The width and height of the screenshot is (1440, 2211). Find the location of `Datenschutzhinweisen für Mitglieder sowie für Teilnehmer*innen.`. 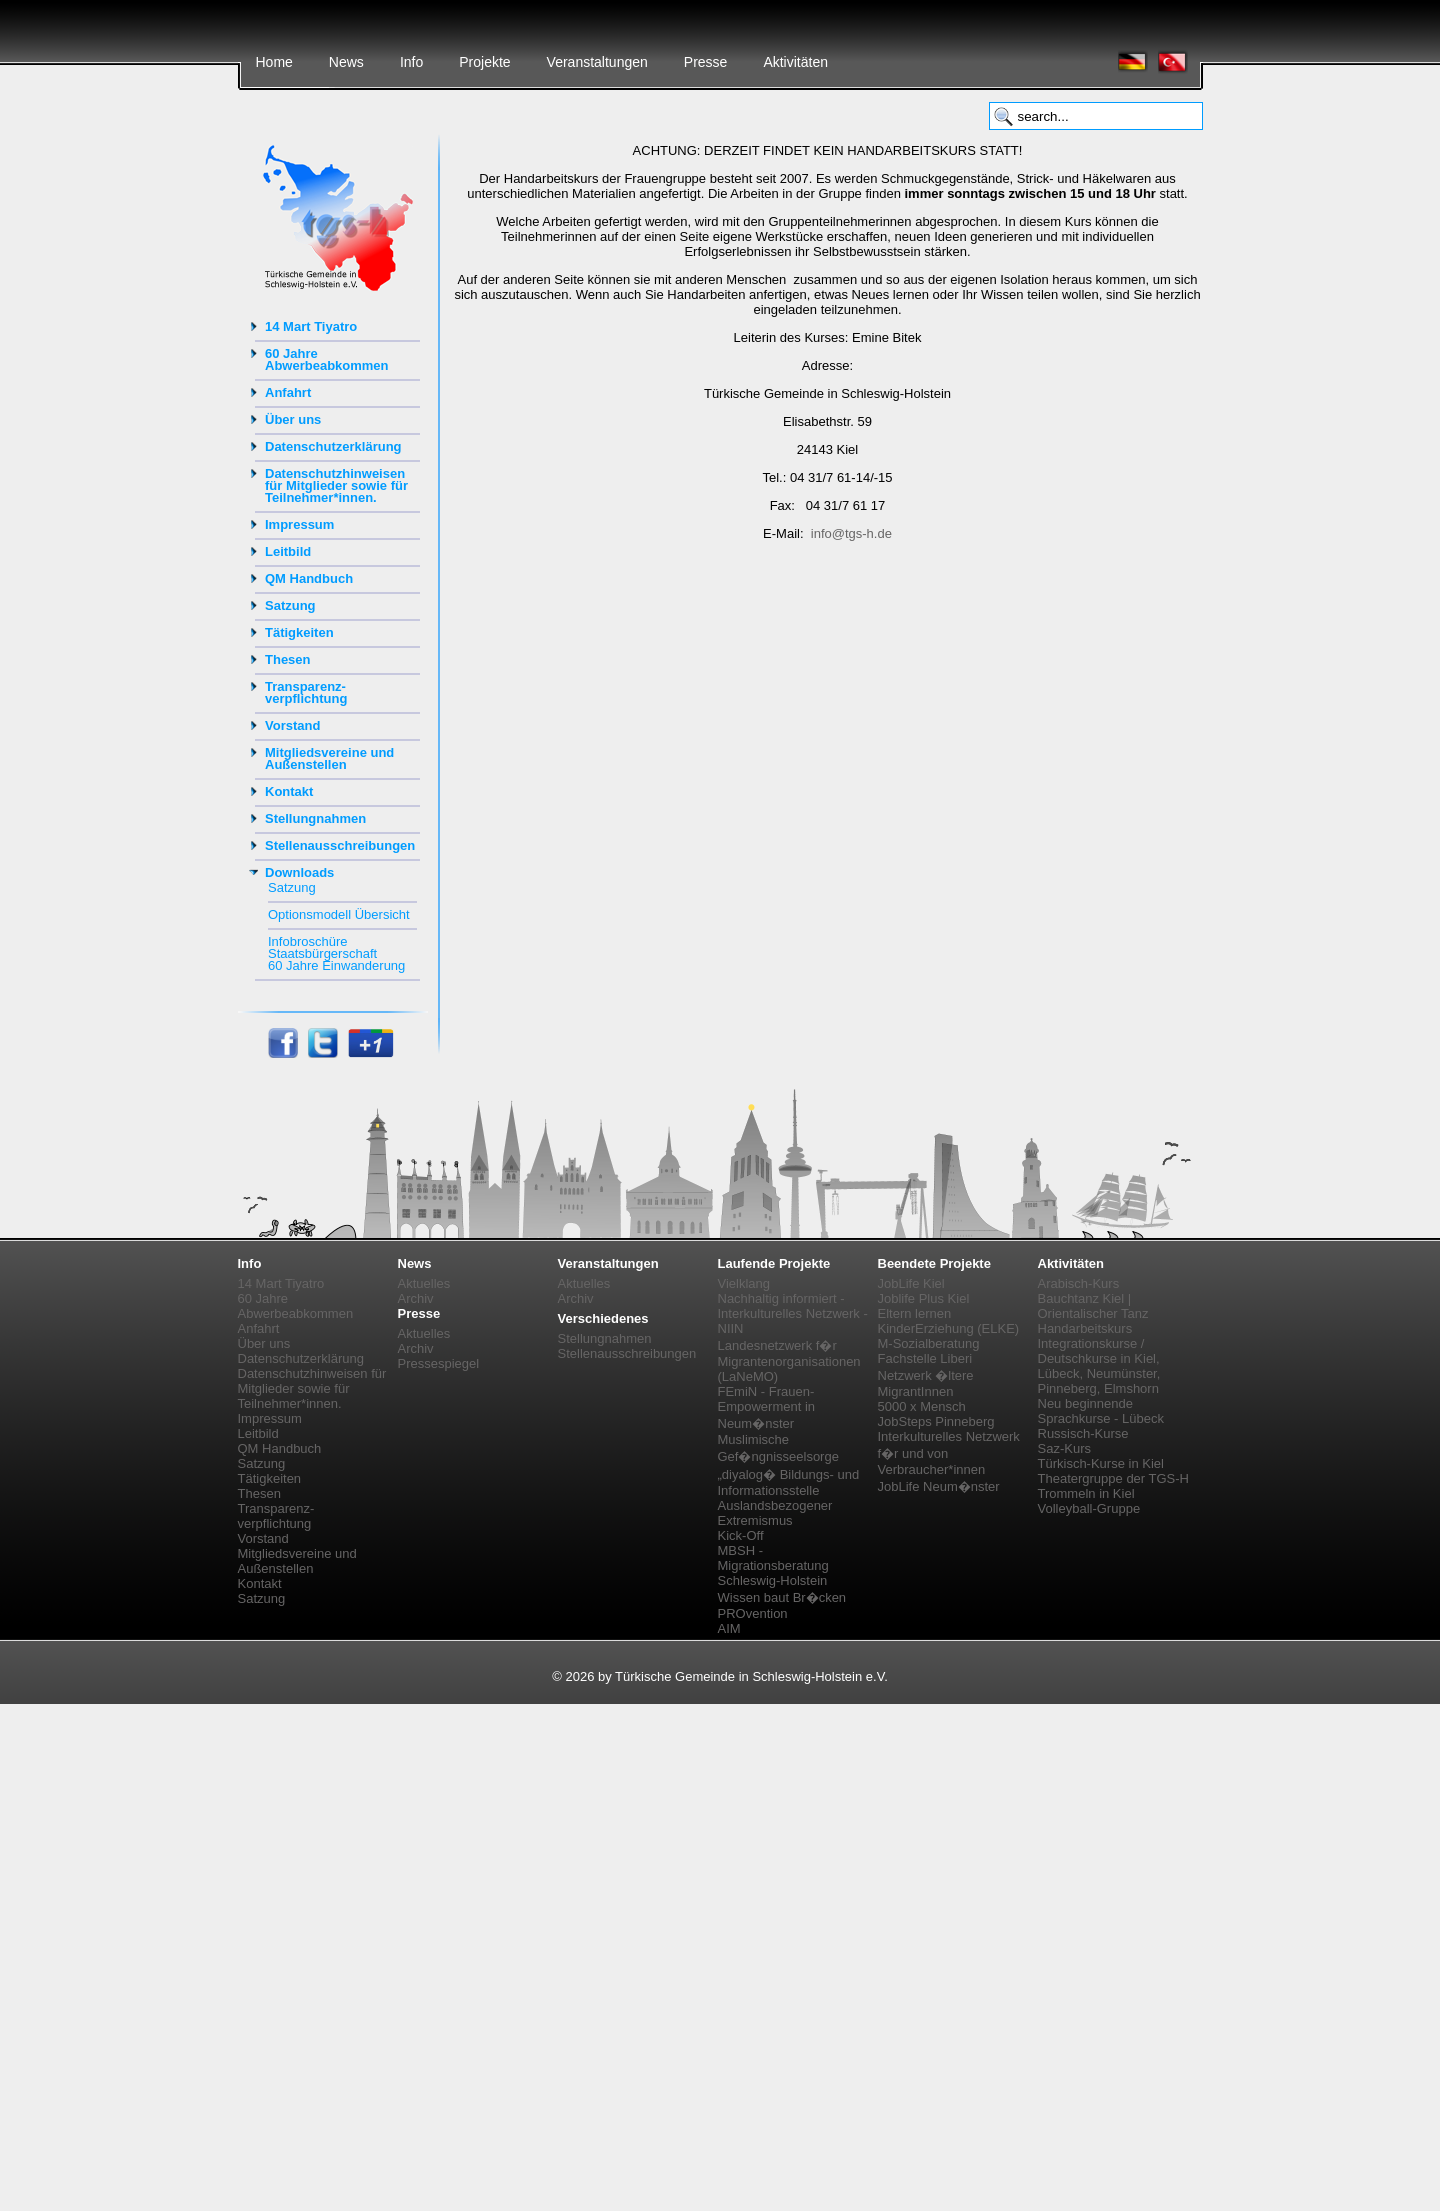

Datenschutzhinweisen für Mitglieder sowie für Teilnehmer*innen. is located at coordinates (336, 485).